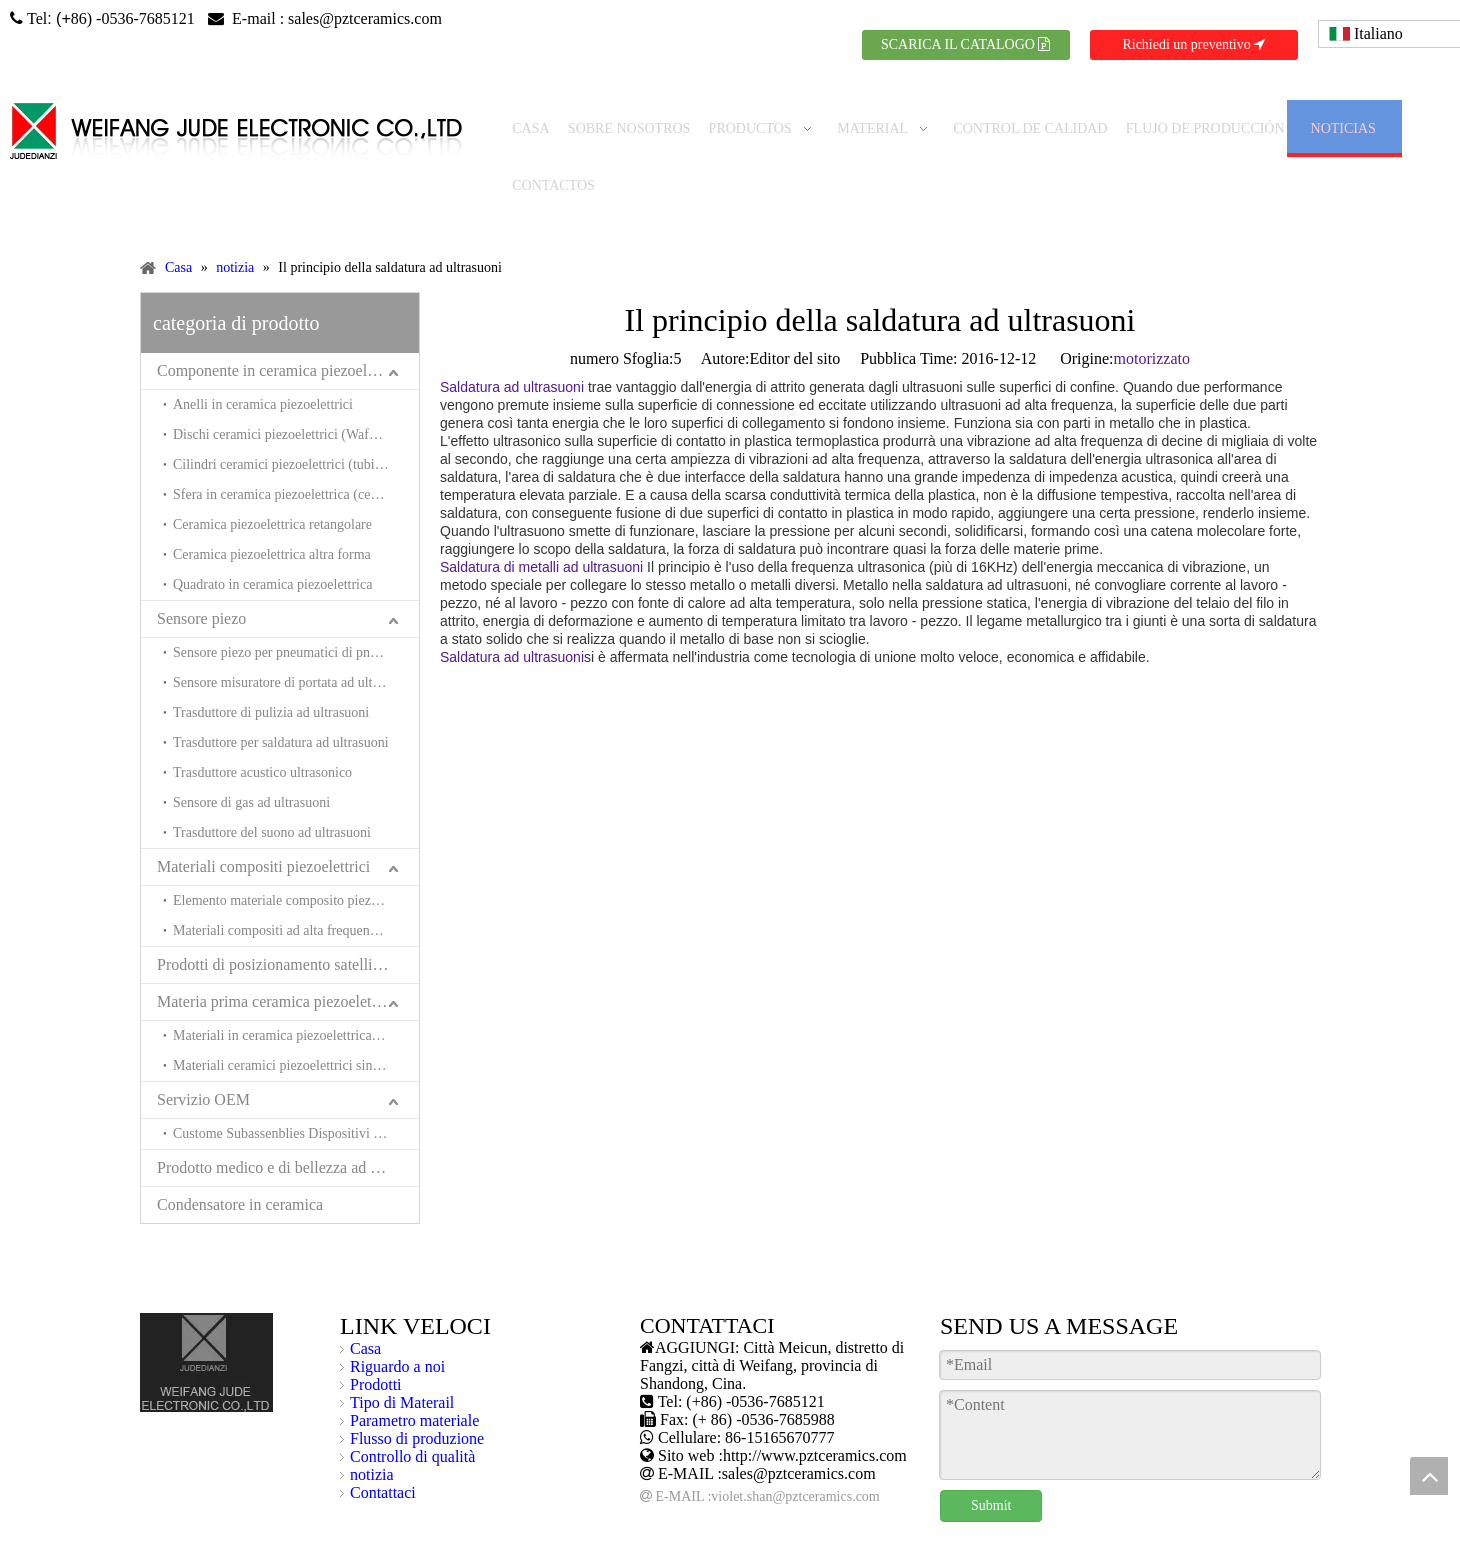 Image resolution: width=1460 pixels, height=1551 pixels. Describe the element at coordinates (815, 1408) in the screenshot. I see `http://www.pztceramics.com` at that location.